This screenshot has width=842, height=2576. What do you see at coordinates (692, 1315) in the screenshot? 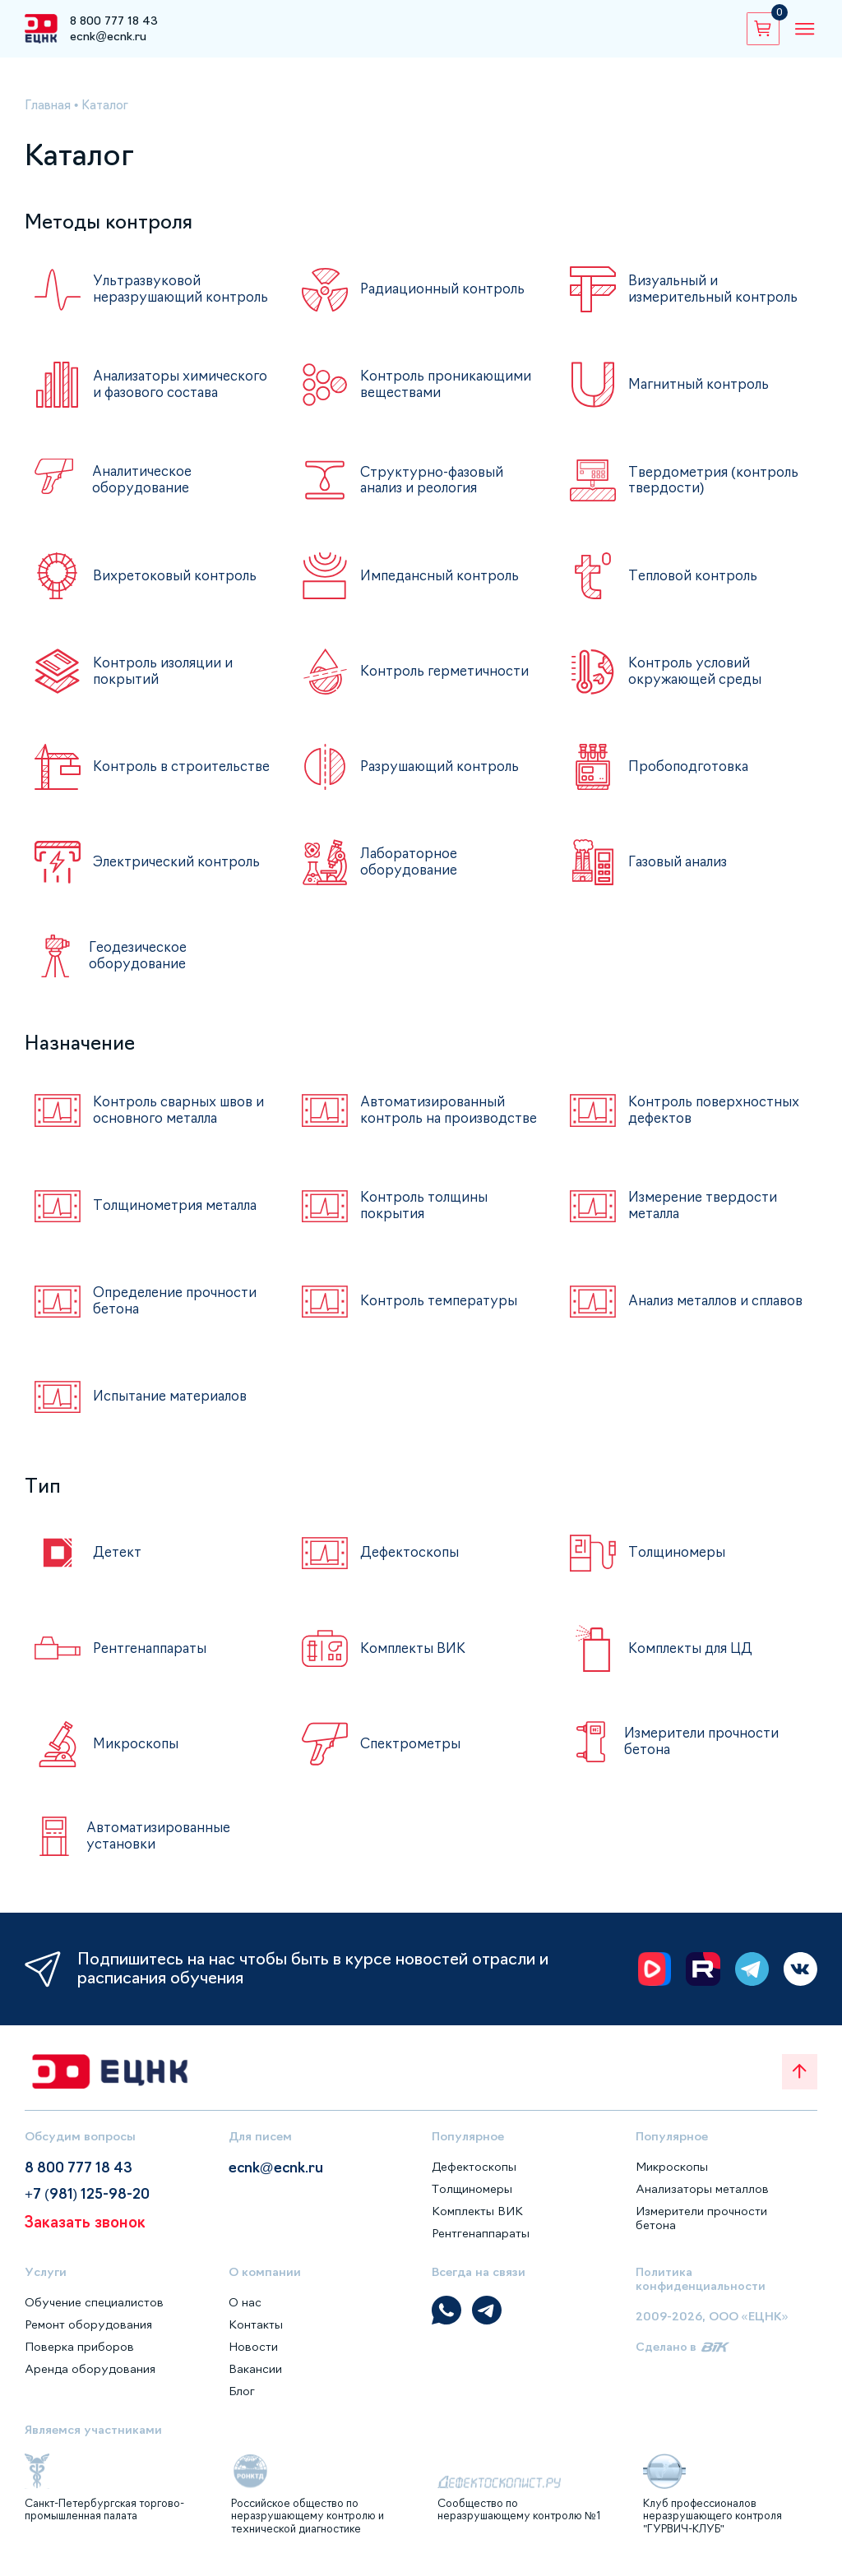
I see `Анализ металлов и сплавов` at bounding box center [692, 1315].